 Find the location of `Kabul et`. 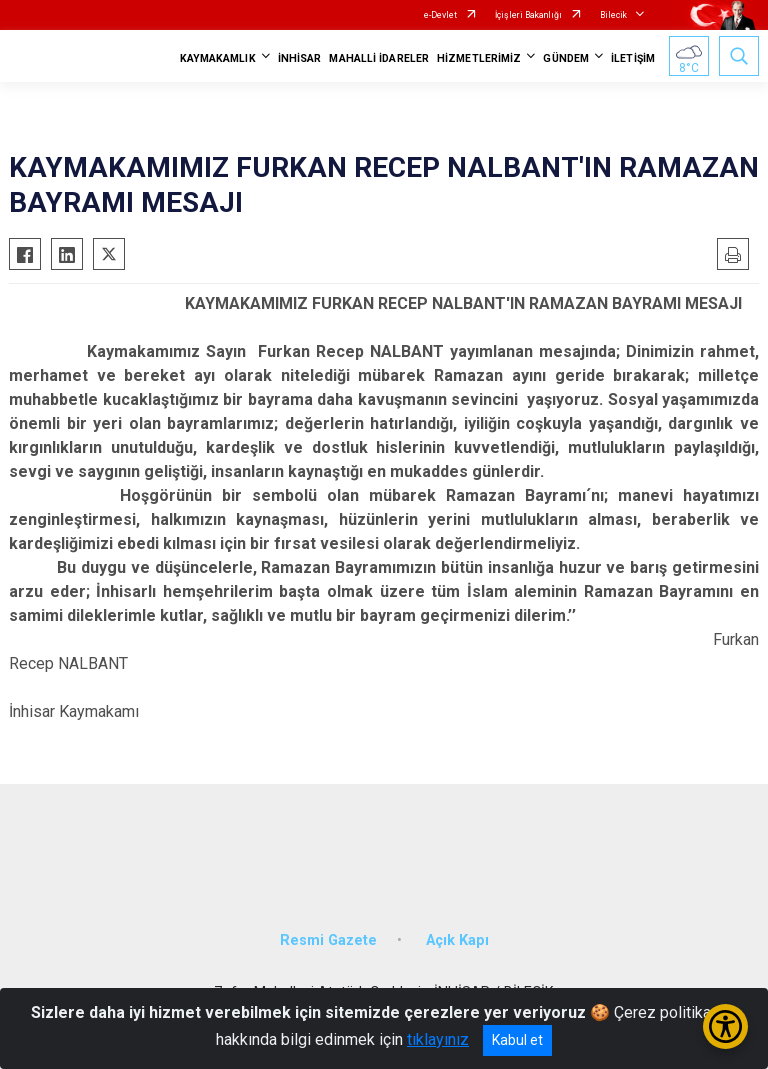

Kabul et is located at coordinates (517, 1040).